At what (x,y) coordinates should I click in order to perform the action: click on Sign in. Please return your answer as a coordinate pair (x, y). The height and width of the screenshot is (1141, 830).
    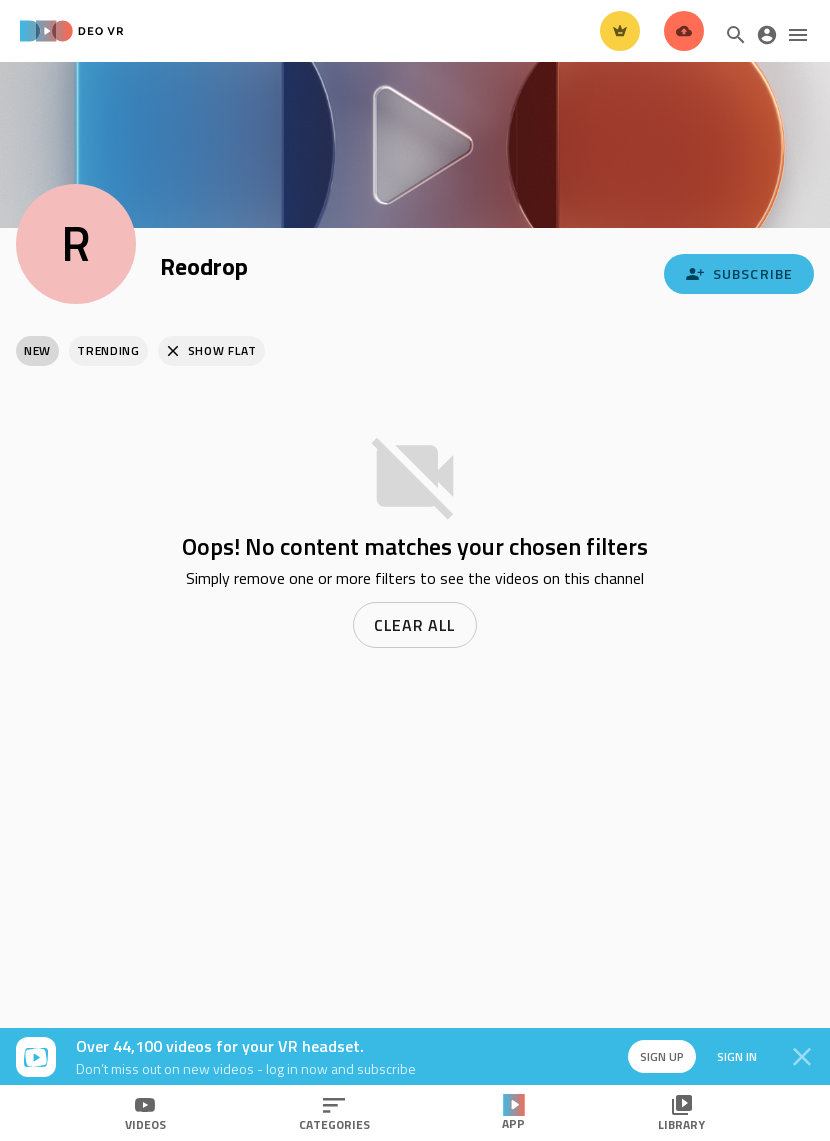
    Looking at the image, I should click on (730, 1056).